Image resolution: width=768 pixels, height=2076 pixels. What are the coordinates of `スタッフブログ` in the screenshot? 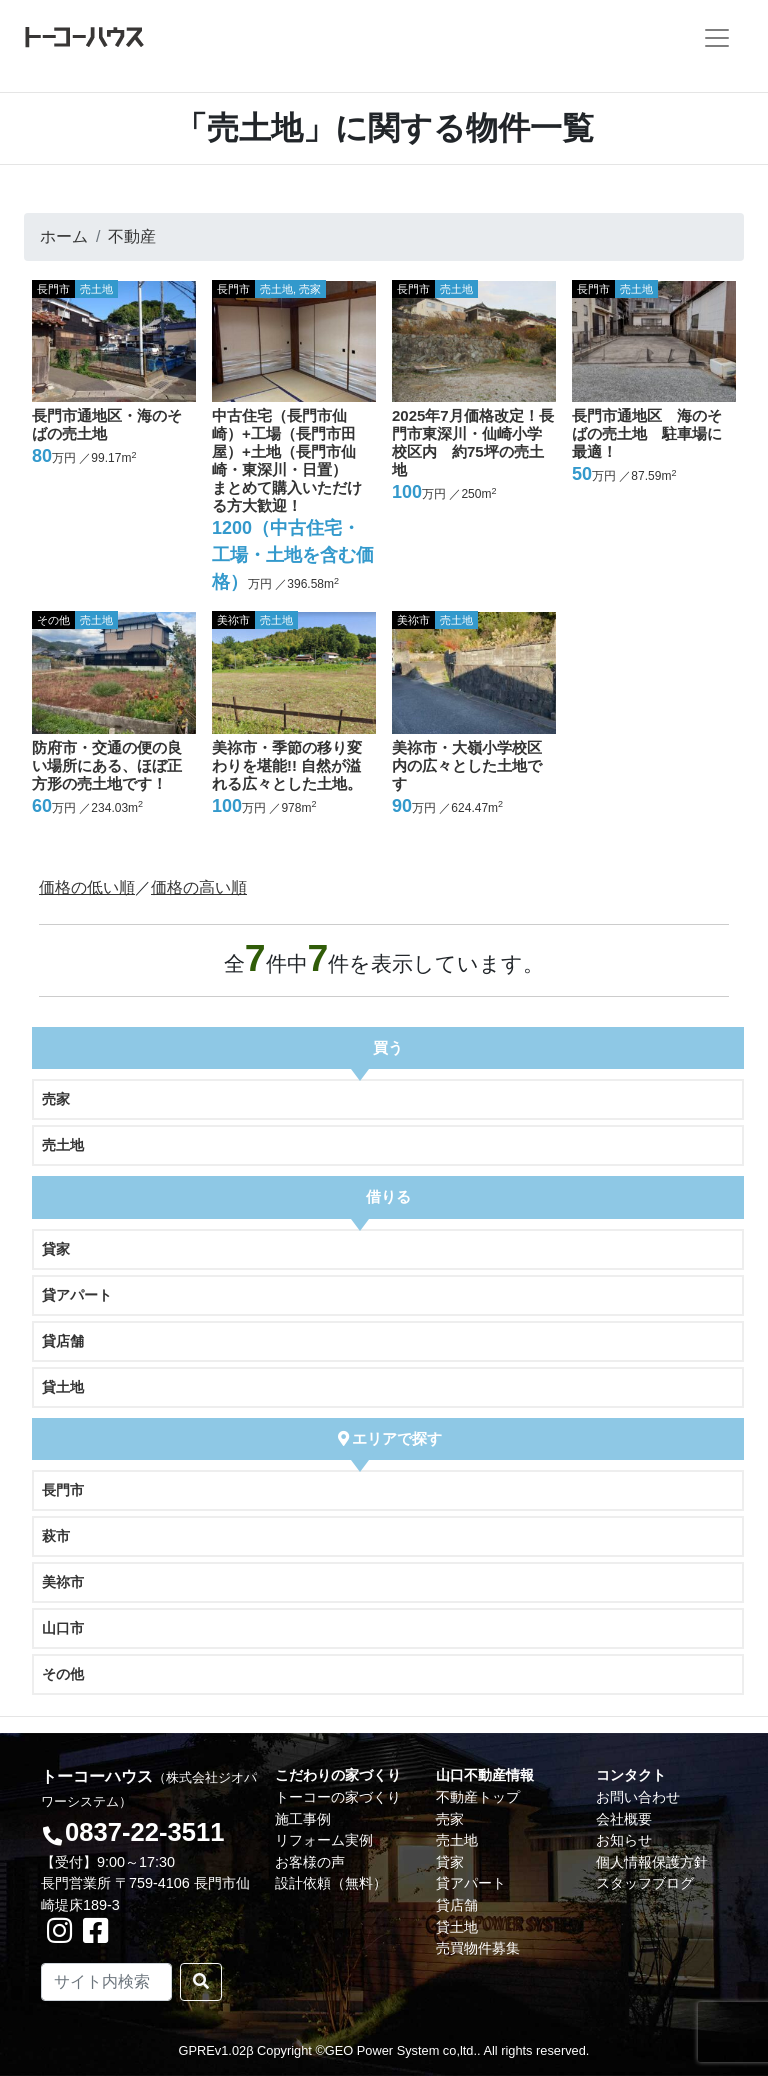 It's located at (645, 1883).